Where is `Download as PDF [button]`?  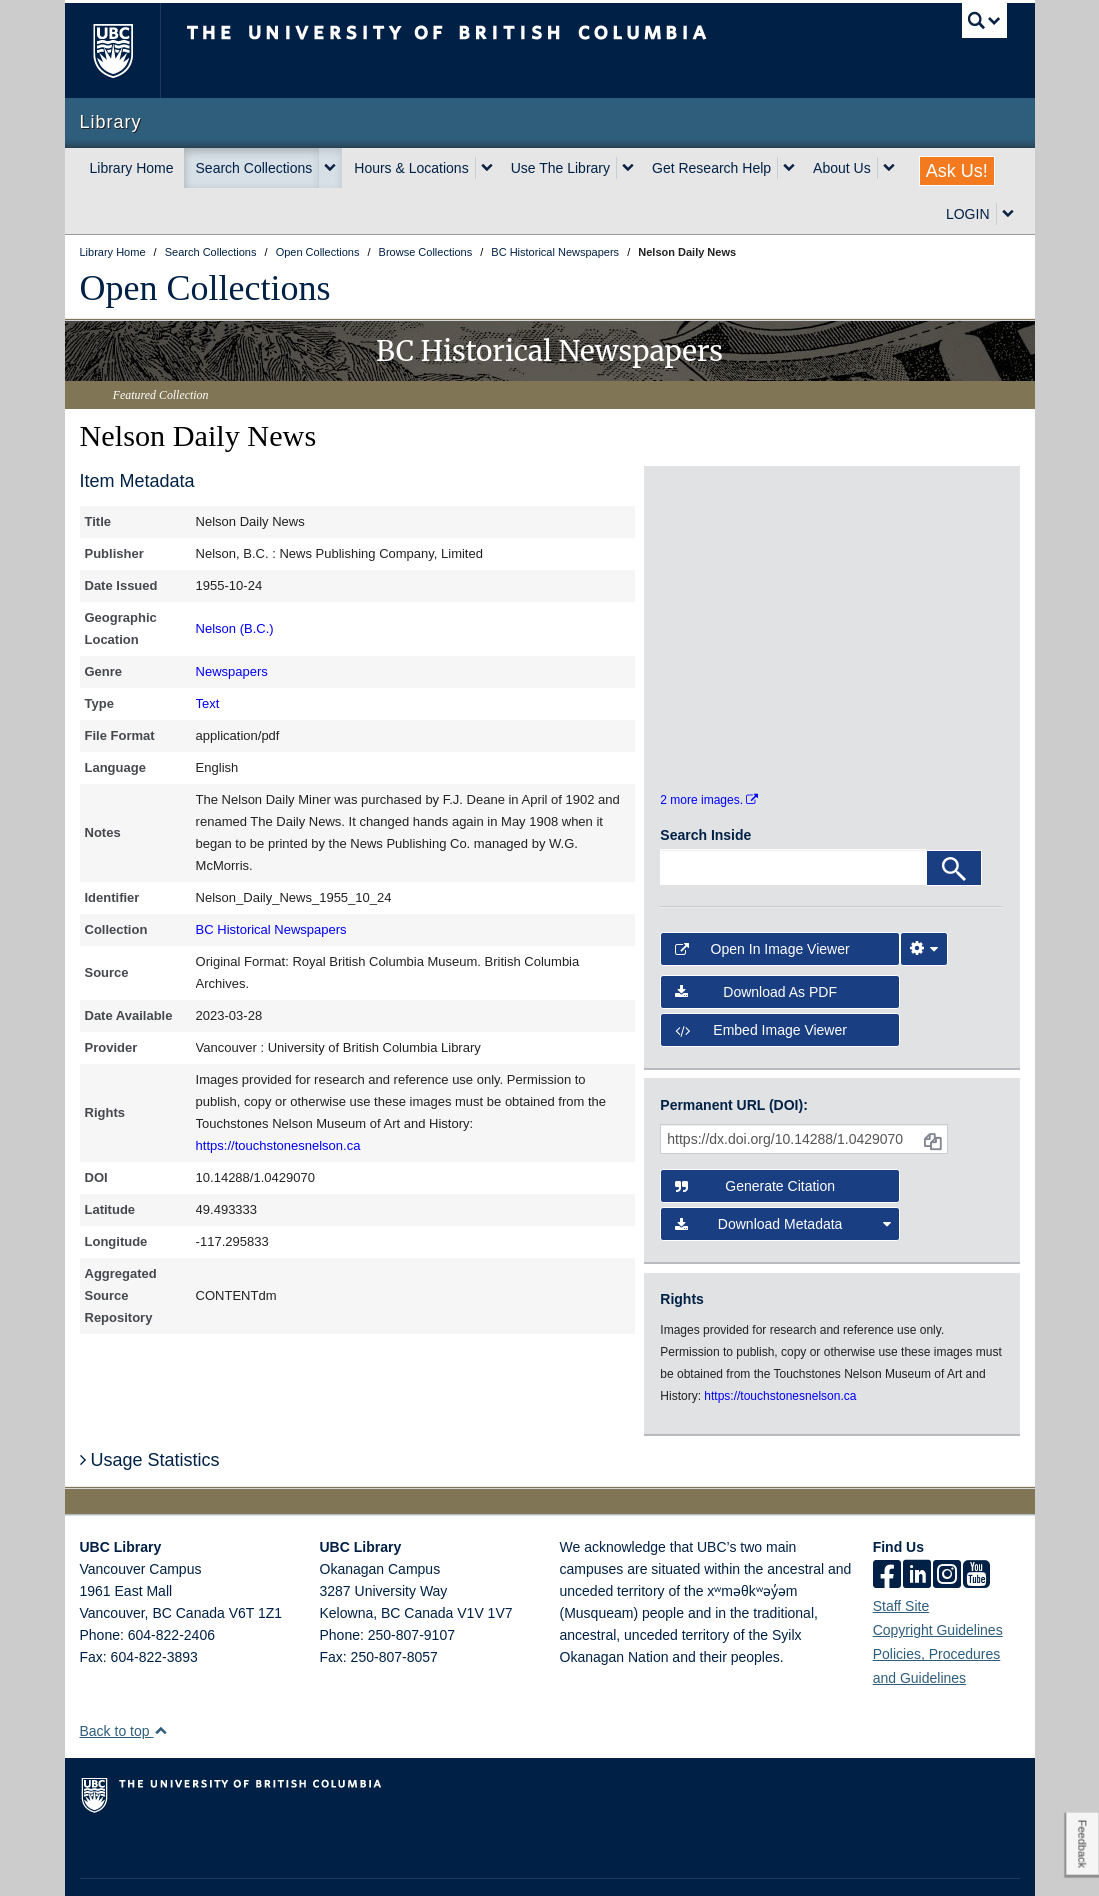
Download as PDF [button] is located at coordinates (756, 939).